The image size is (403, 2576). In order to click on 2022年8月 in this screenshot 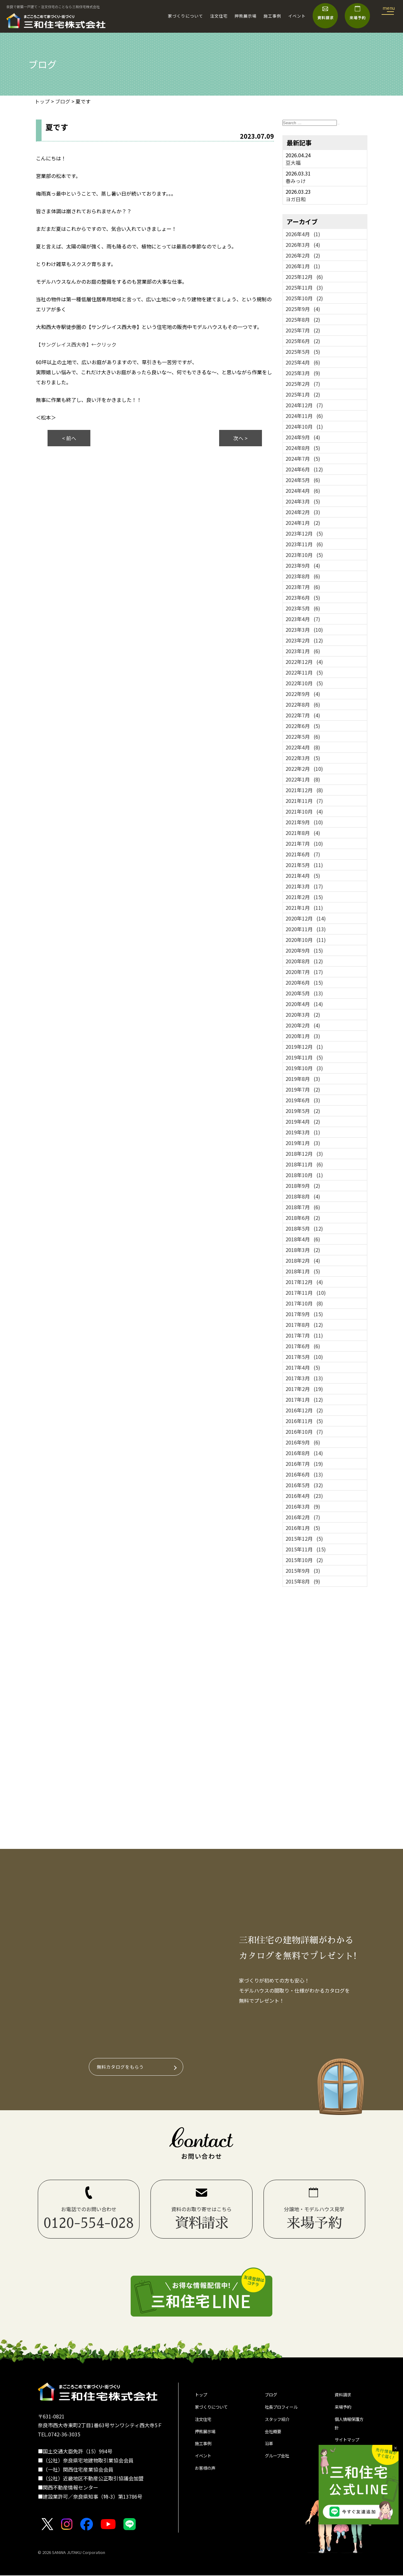, I will do `click(303, 704)`.